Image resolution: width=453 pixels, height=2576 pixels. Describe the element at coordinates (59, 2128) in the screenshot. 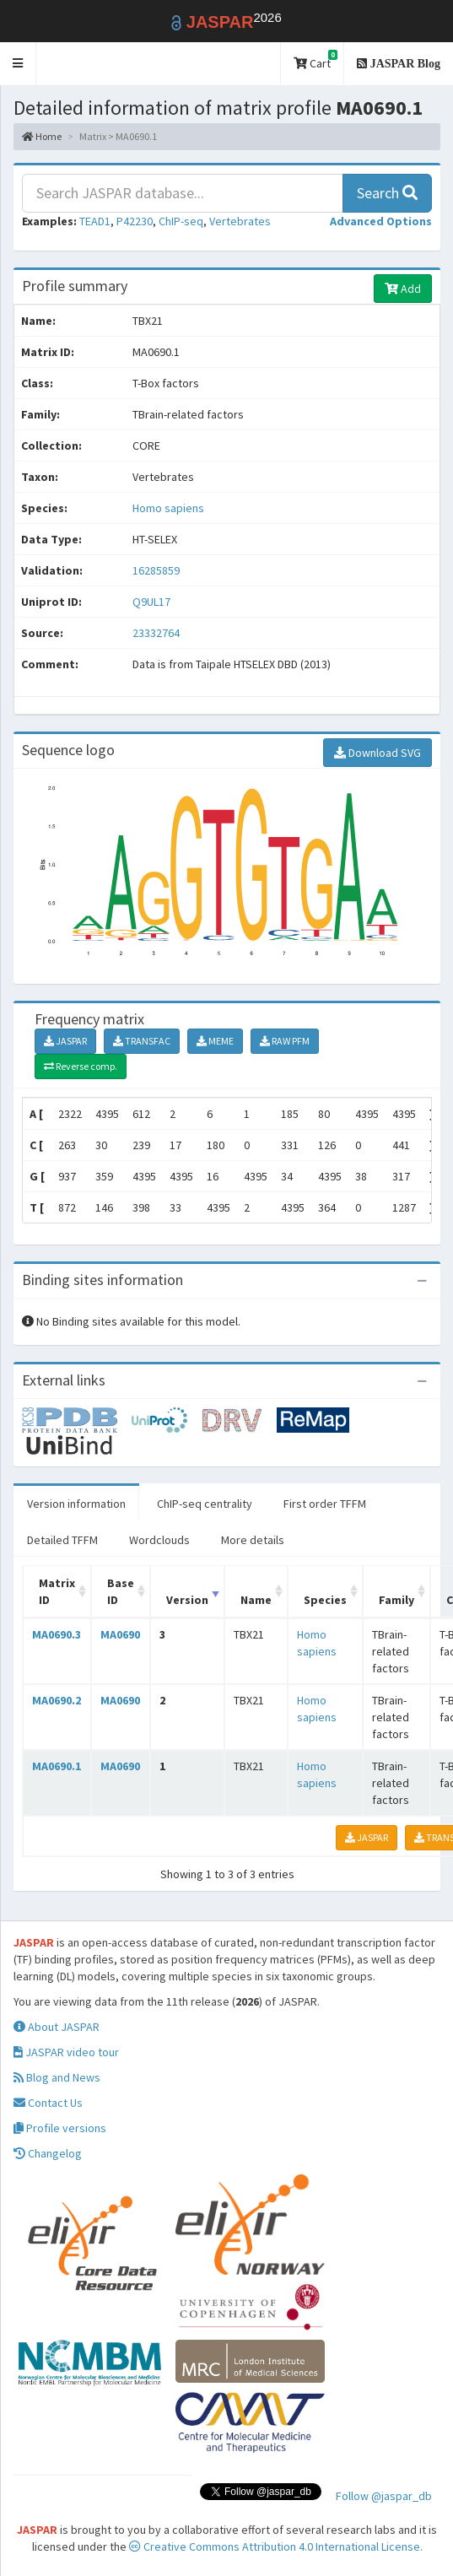

I see `Profile versions` at that location.